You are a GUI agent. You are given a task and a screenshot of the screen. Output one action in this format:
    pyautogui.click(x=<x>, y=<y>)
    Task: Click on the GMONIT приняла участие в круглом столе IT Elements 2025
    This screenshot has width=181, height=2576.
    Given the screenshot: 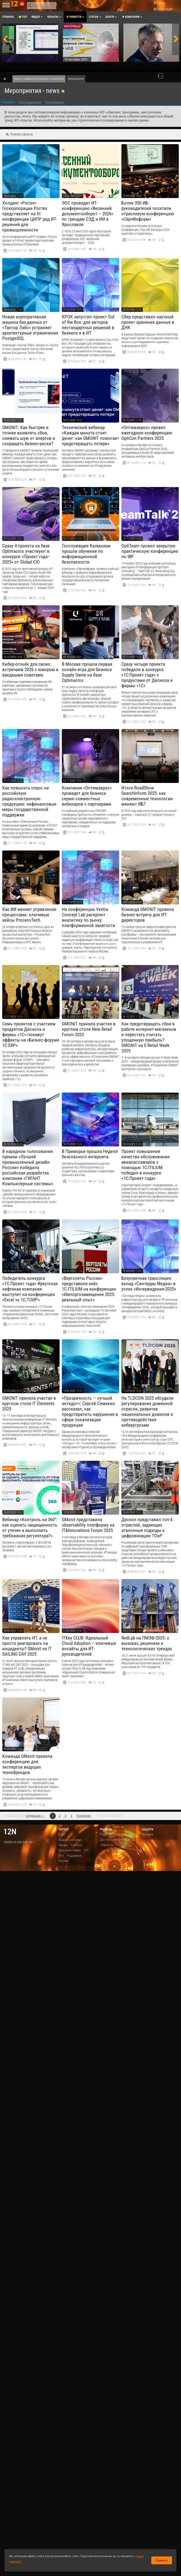 What is the action you would take?
    pyautogui.click(x=29, y=1403)
    